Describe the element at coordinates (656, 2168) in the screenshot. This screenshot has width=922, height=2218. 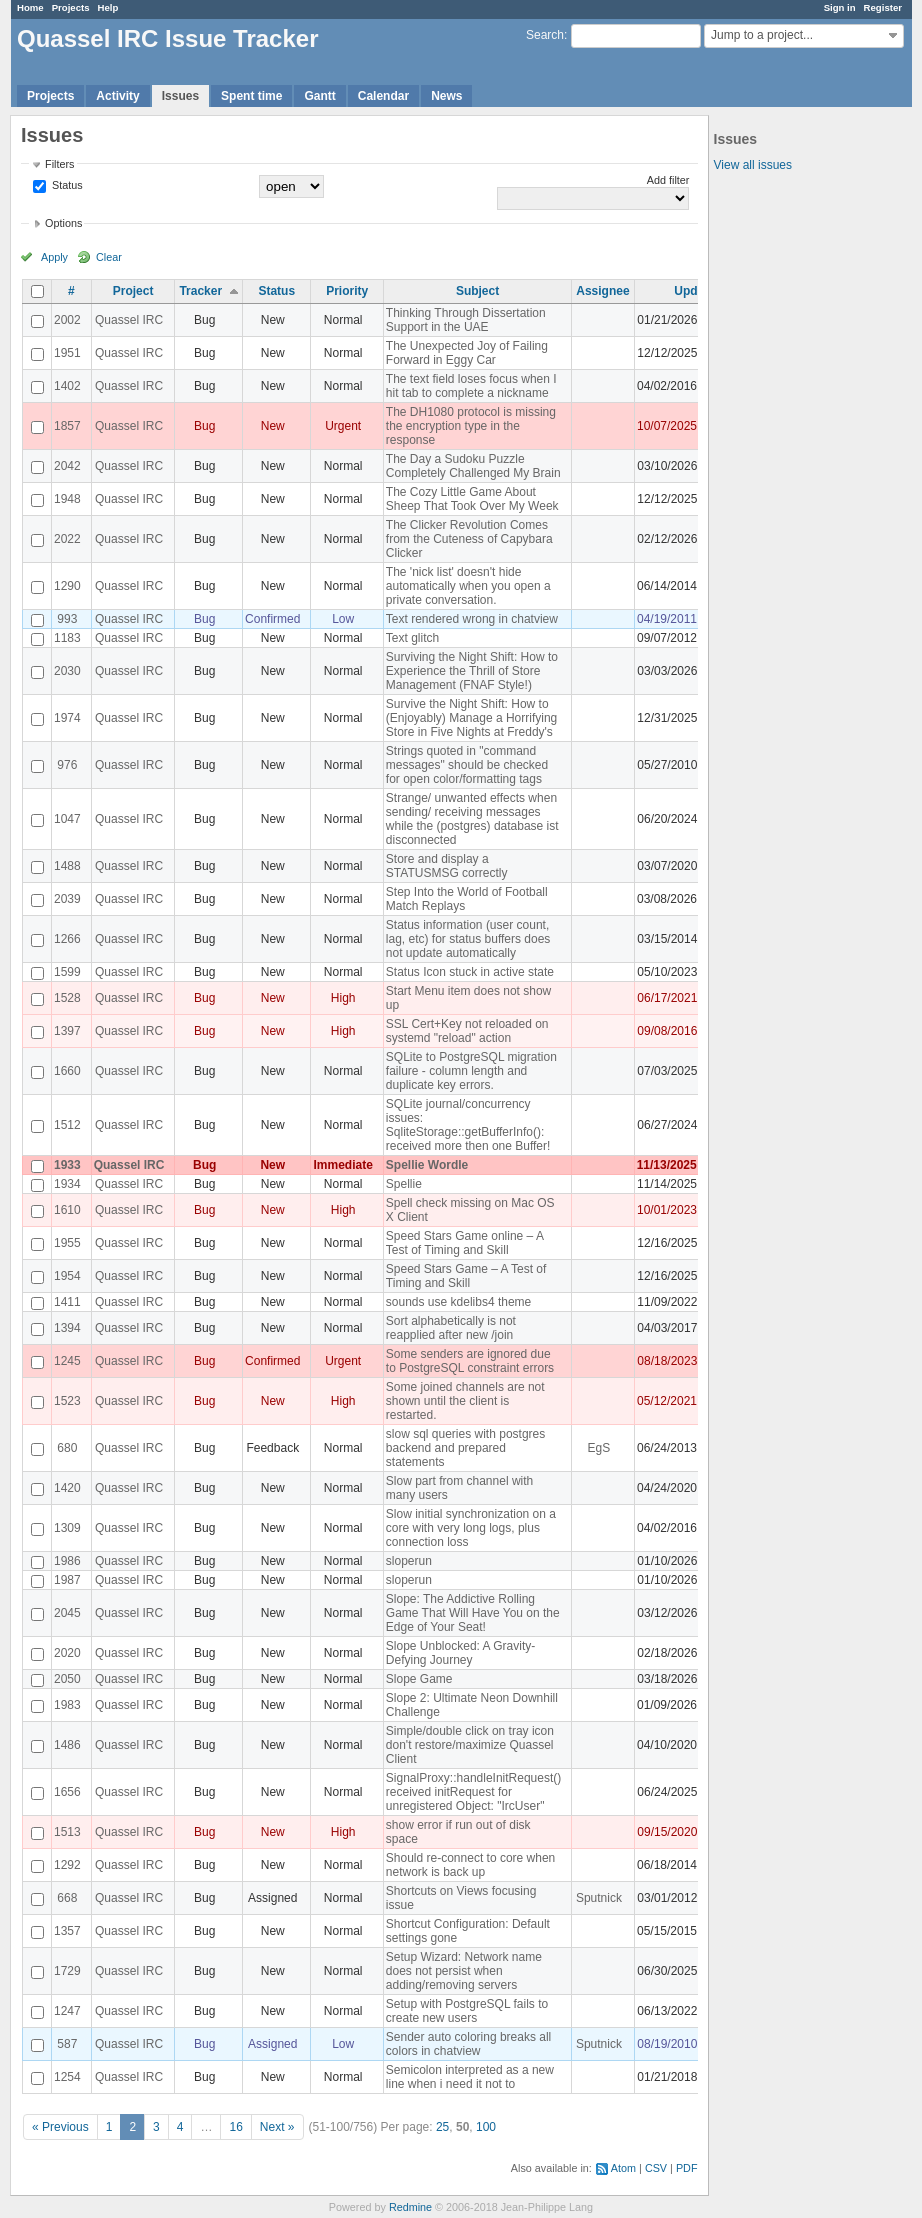
I see `CSV` at that location.